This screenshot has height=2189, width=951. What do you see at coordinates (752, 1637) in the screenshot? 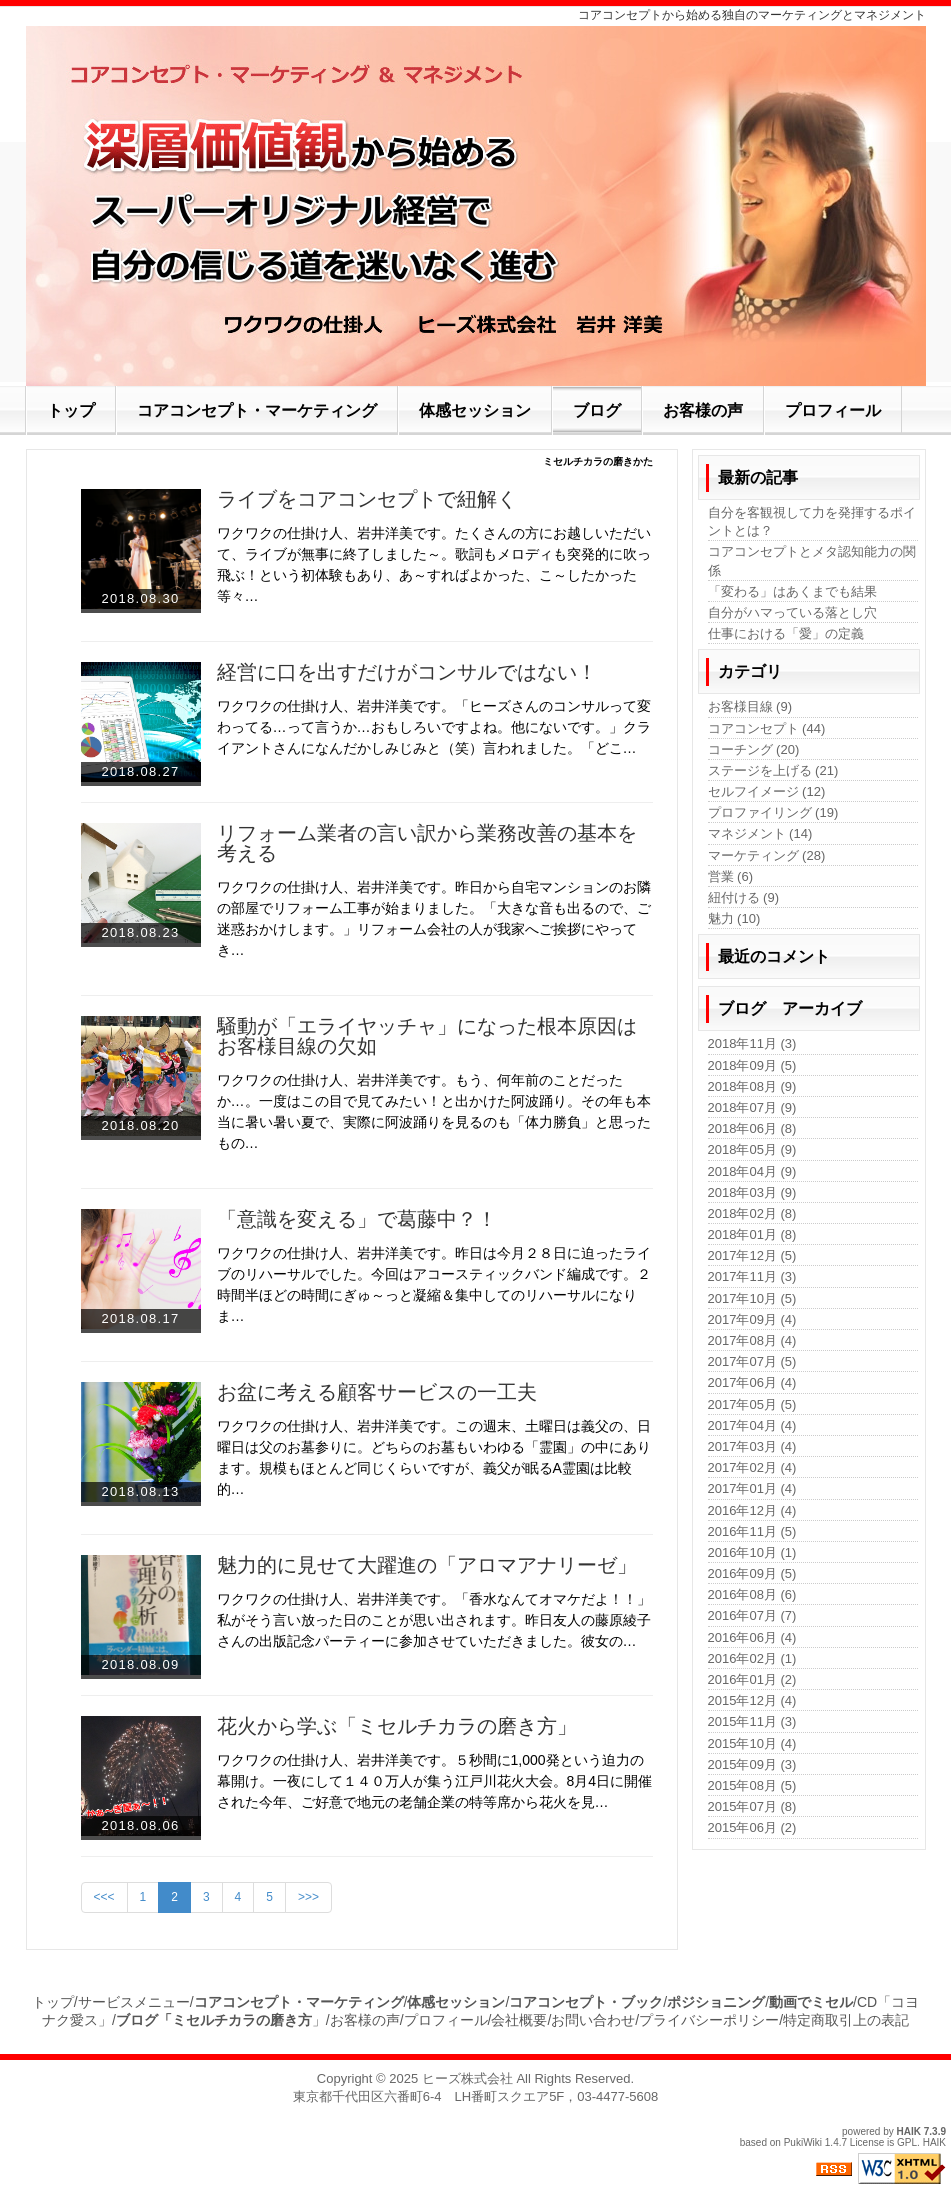
I see `2016年06月 (4)` at bounding box center [752, 1637].